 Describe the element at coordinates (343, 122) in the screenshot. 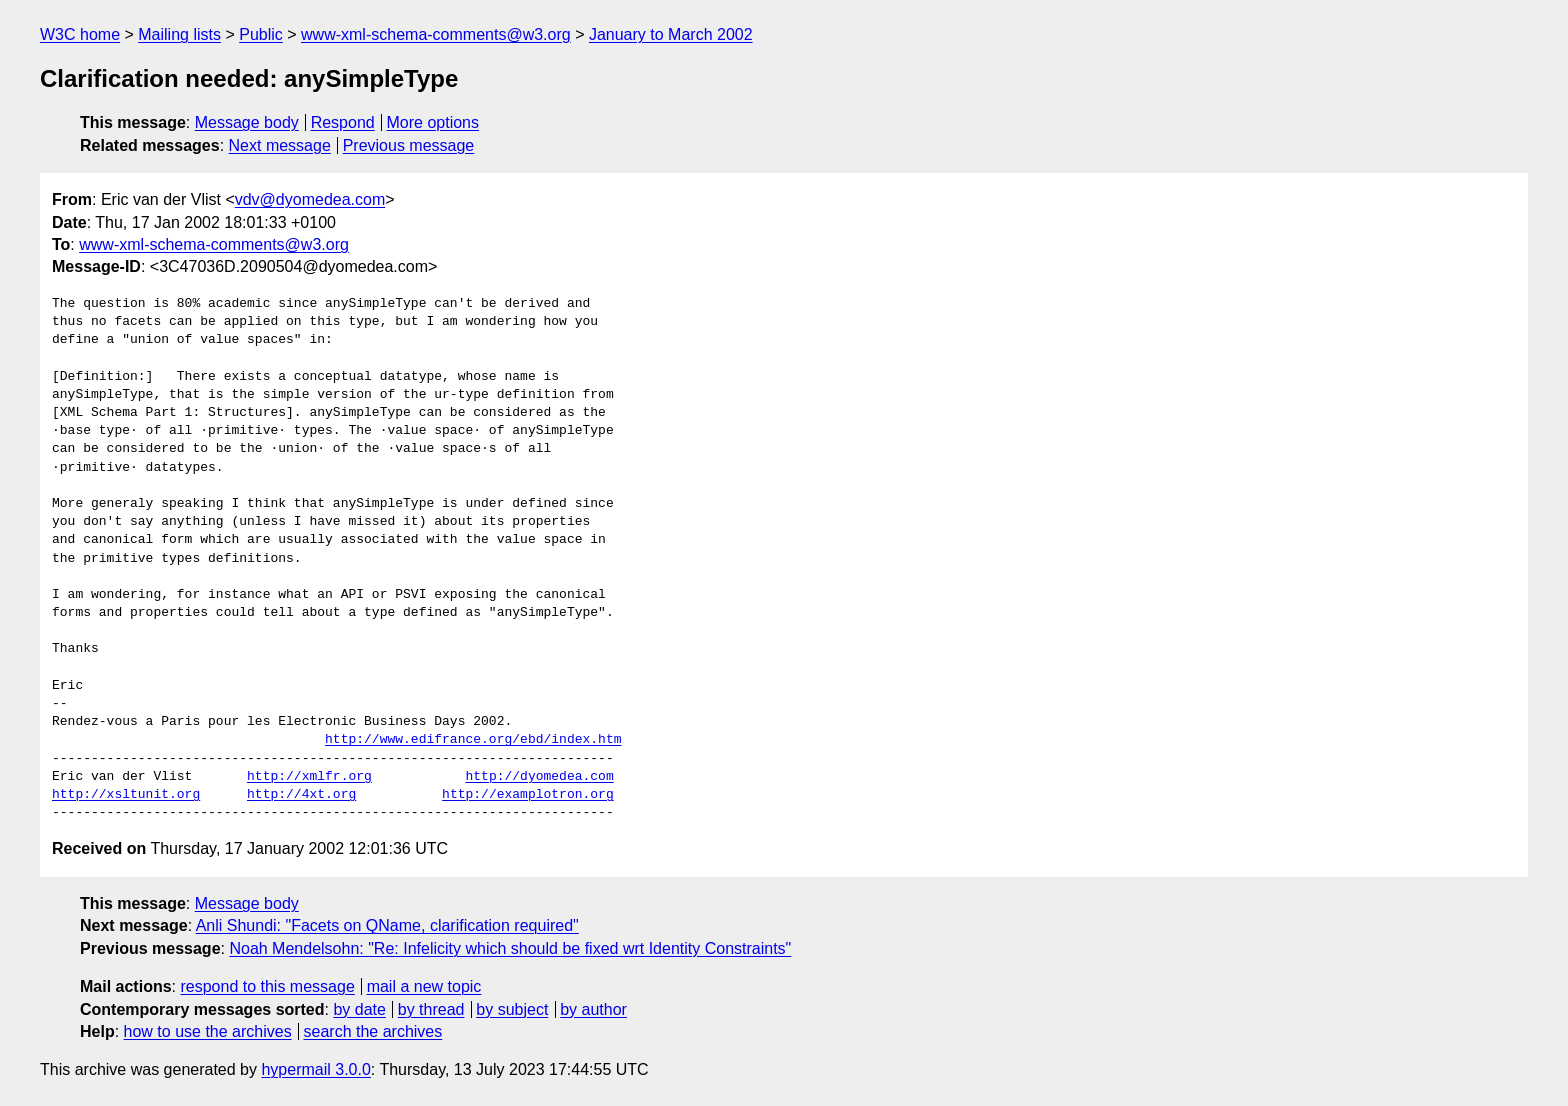

I see `Respond` at that location.